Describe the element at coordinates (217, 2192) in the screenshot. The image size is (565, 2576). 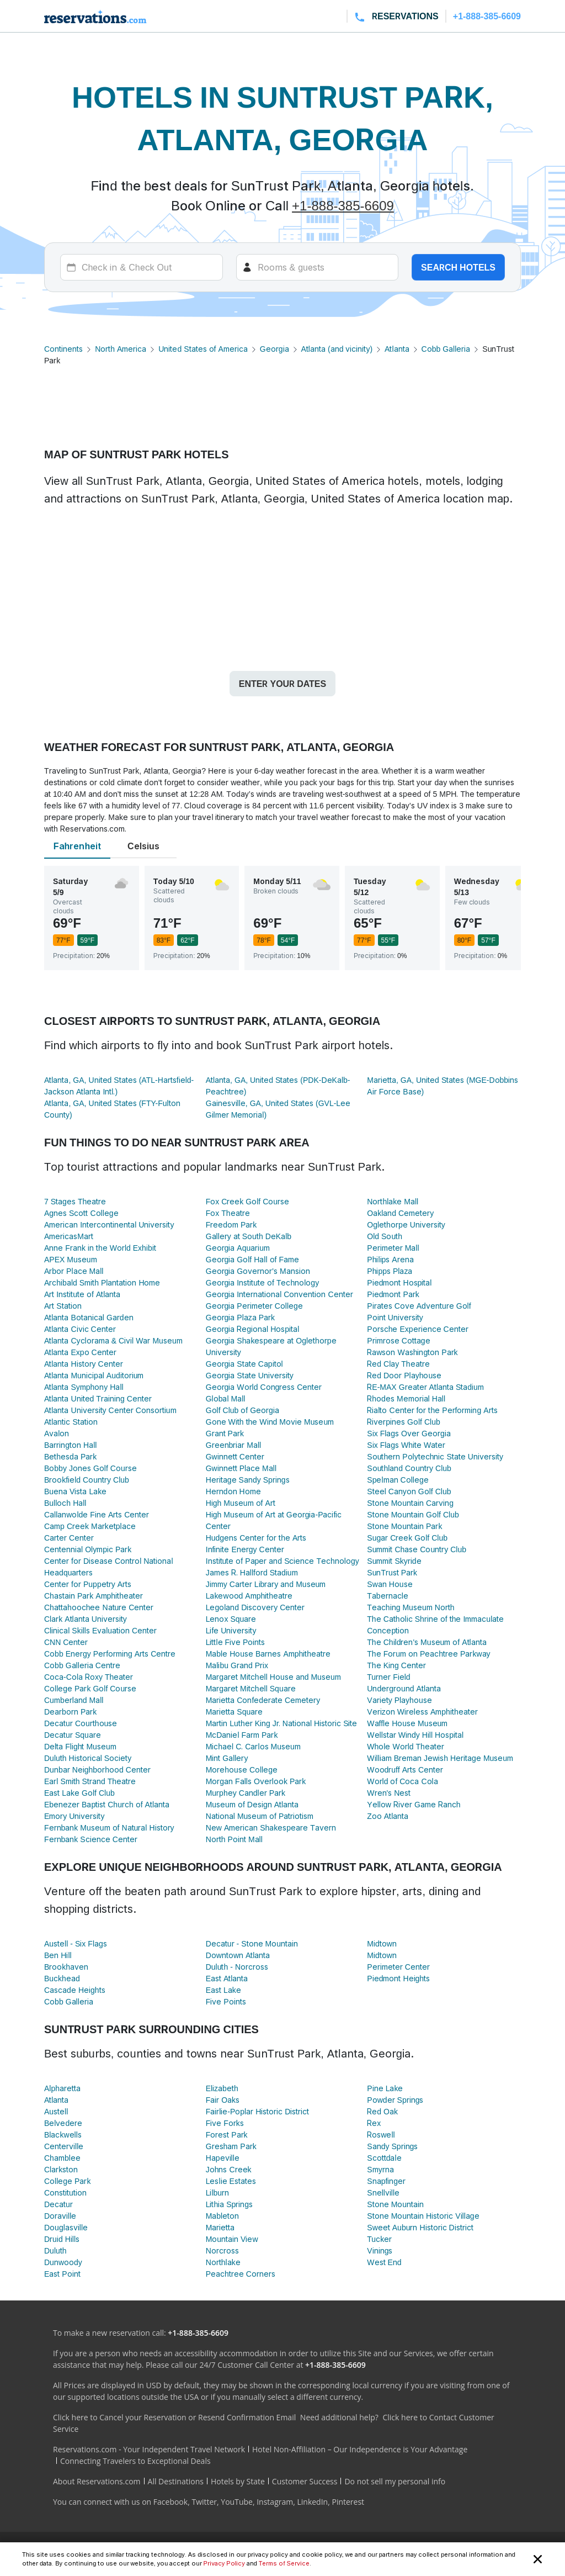
I see `Lilburn` at that location.